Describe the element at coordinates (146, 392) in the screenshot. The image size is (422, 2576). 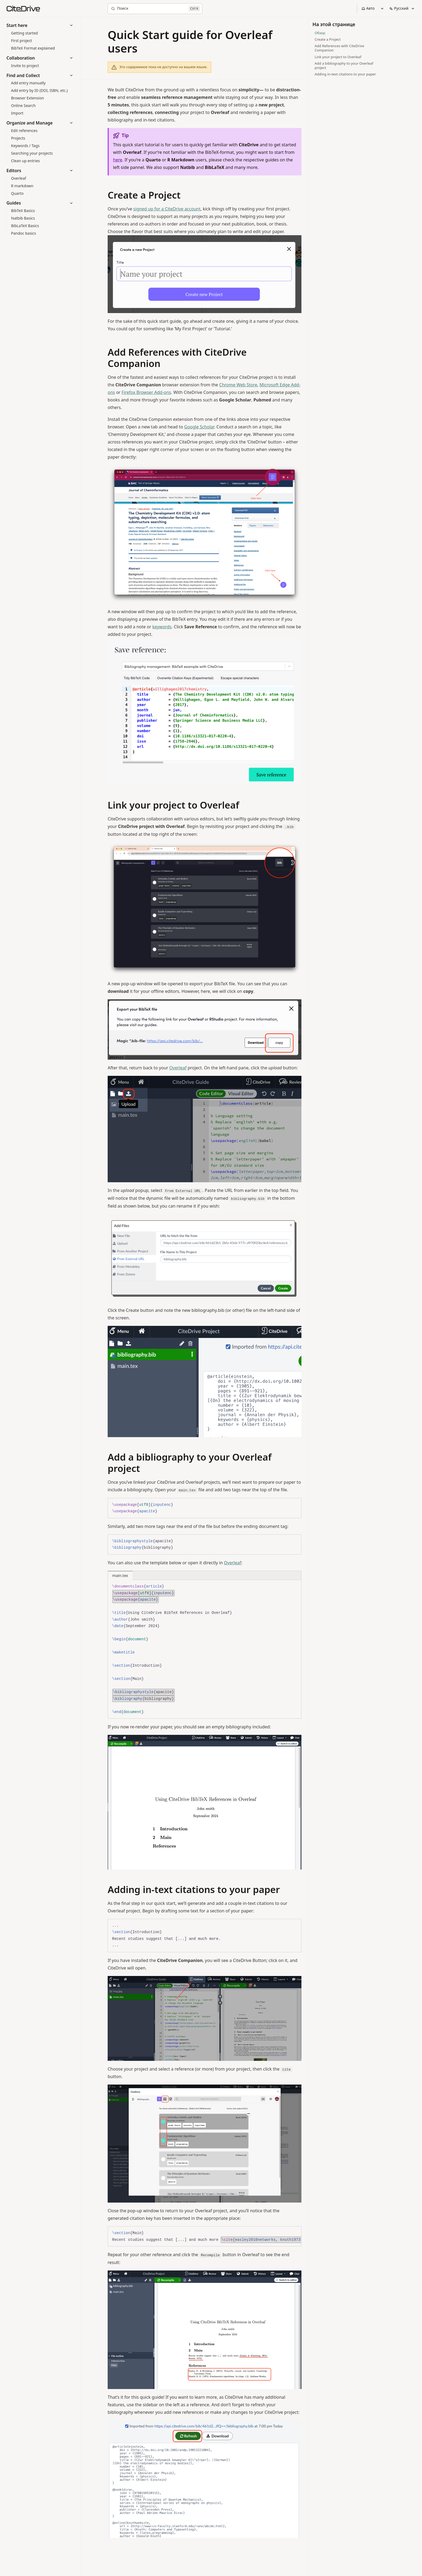
I see `Firefox Browser Add-ons` at that location.